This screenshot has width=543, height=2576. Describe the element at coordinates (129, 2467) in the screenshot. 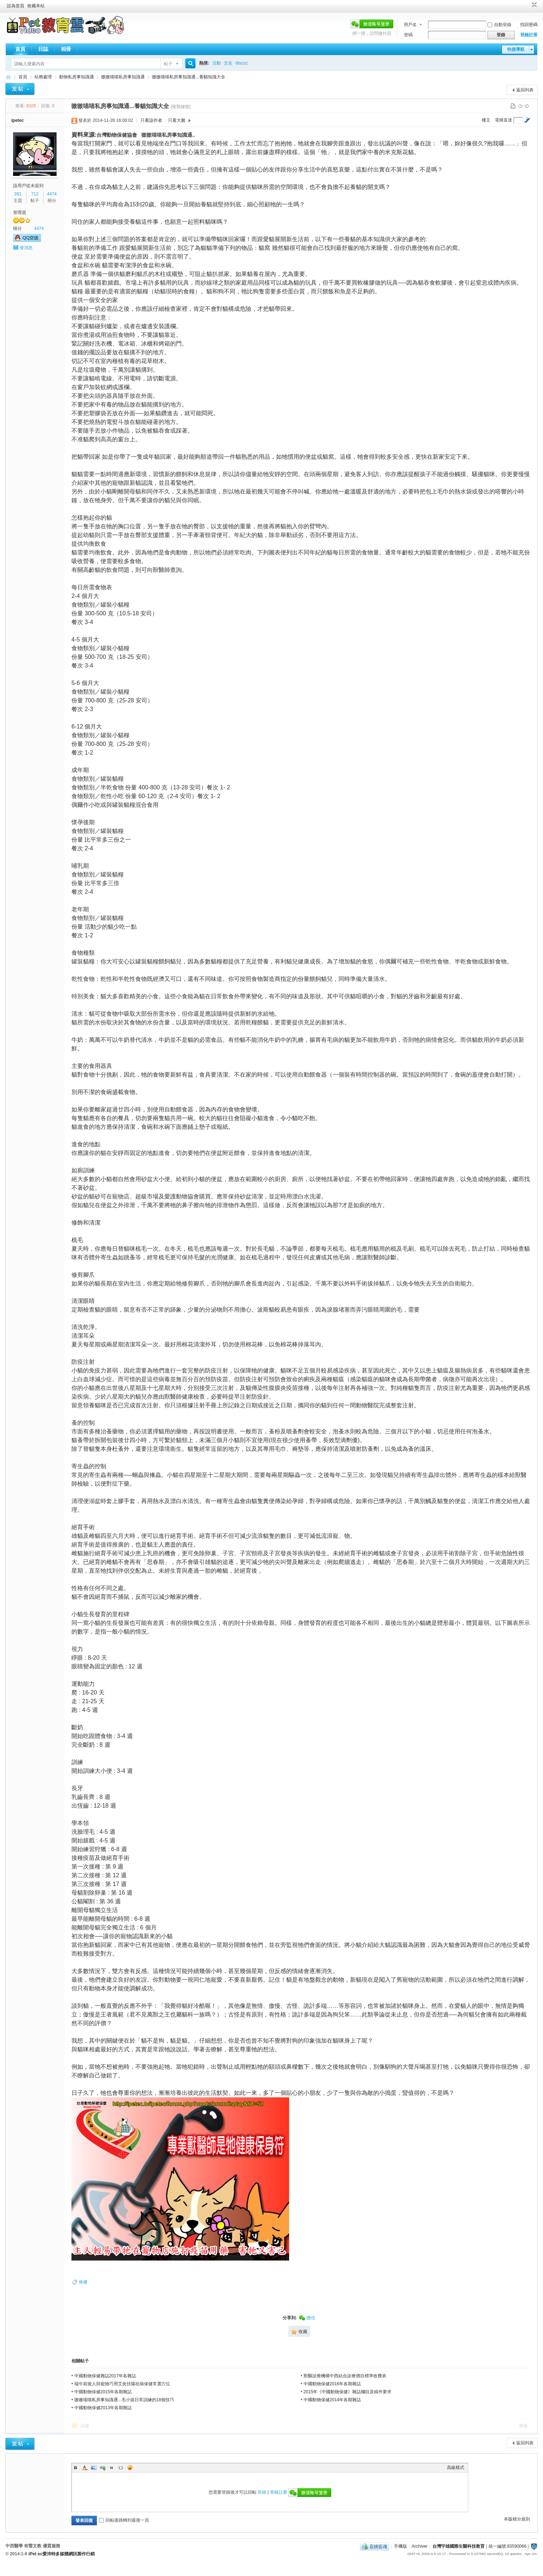

I see `Smilies` at that location.